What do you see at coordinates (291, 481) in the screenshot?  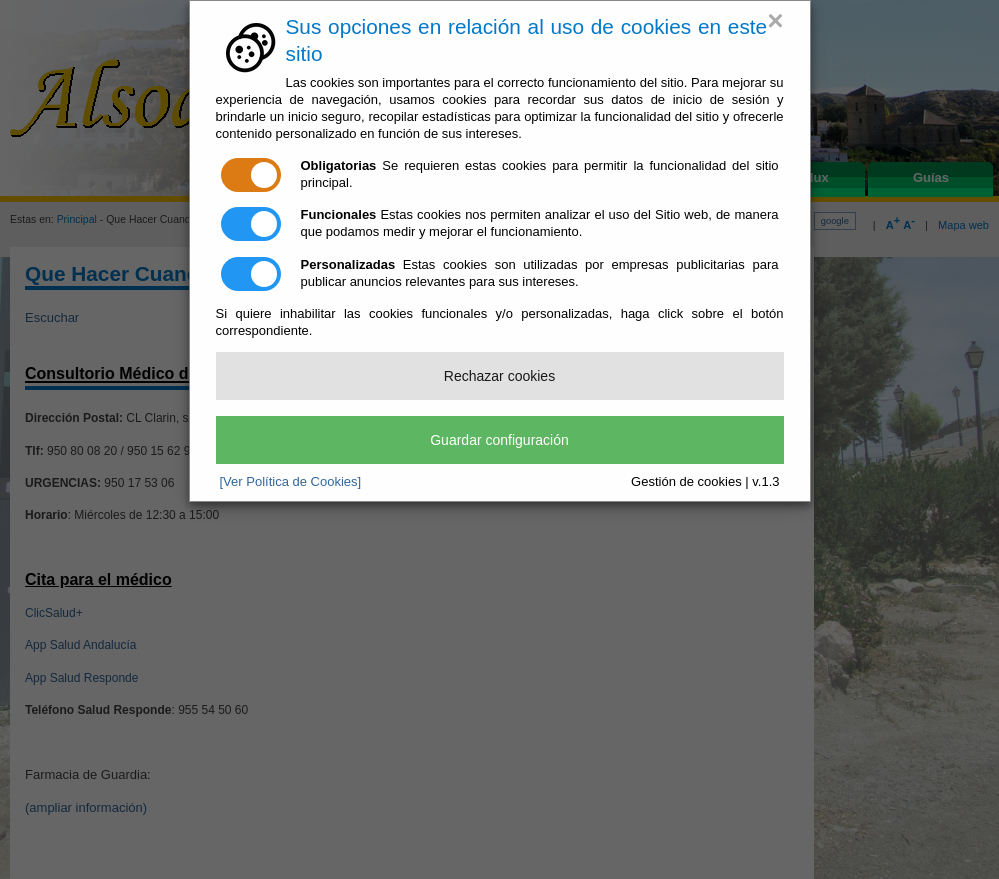 I see `[Ver Política de Cookies]` at bounding box center [291, 481].